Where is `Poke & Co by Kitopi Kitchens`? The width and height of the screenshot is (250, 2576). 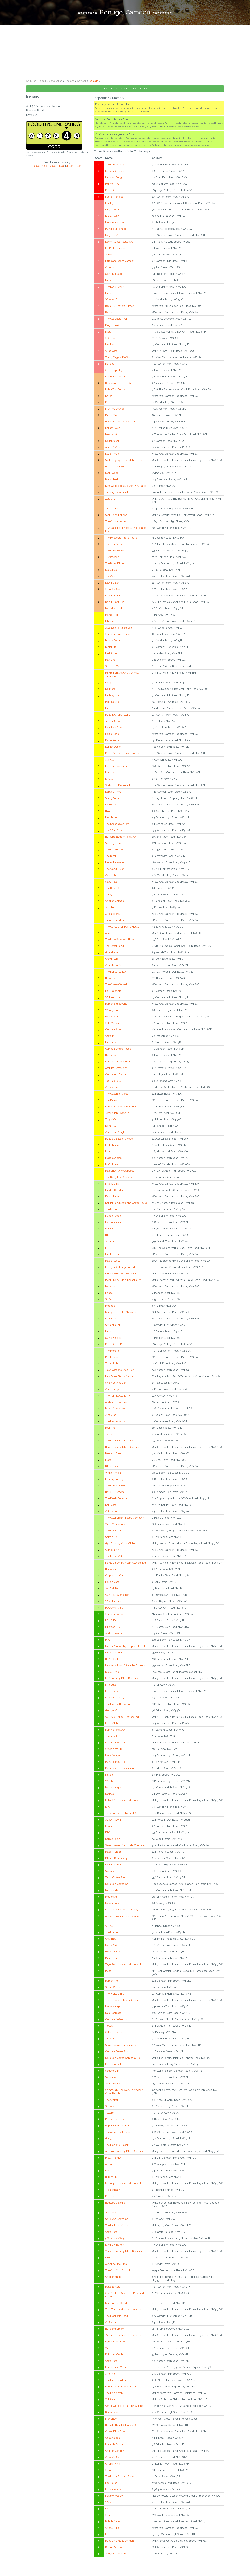
Poke & Co by Kitopi Kitchens is located at coordinates (121, 1800).